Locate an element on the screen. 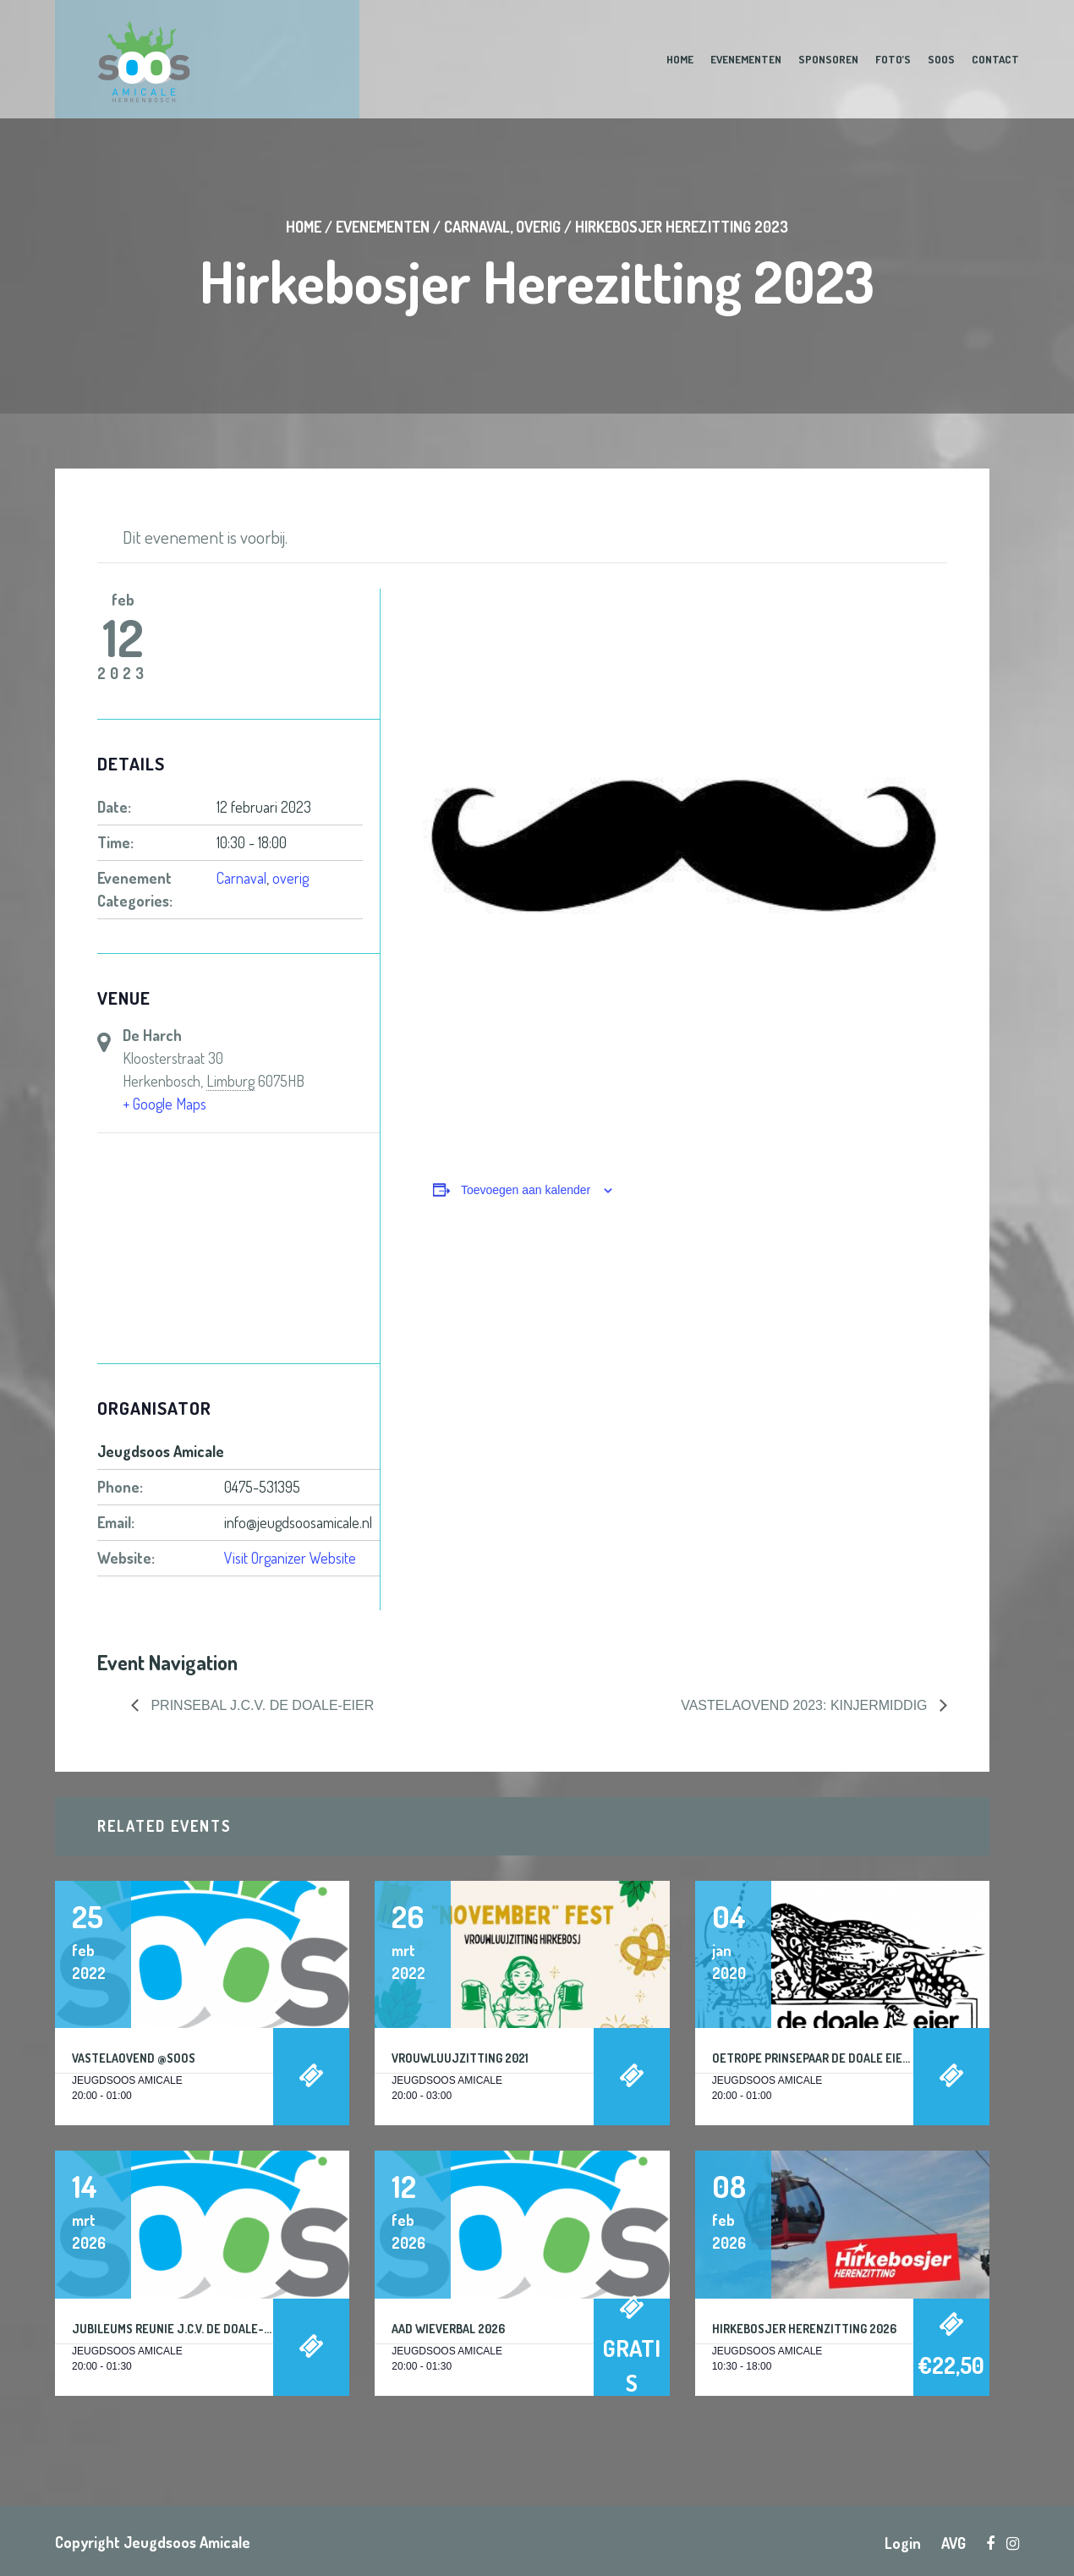 The width and height of the screenshot is (1074, 2576). Toevoegen aan kalender [Links weergeven om evenementen aan je kalender toe te voegen] is located at coordinates (525, 1190).